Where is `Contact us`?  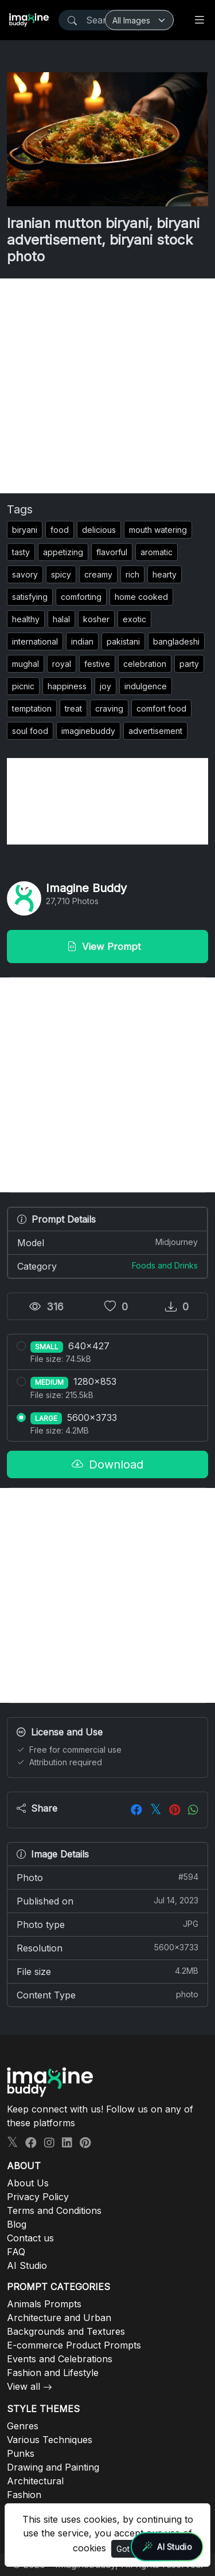
Contact us is located at coordinates (30, 2238).